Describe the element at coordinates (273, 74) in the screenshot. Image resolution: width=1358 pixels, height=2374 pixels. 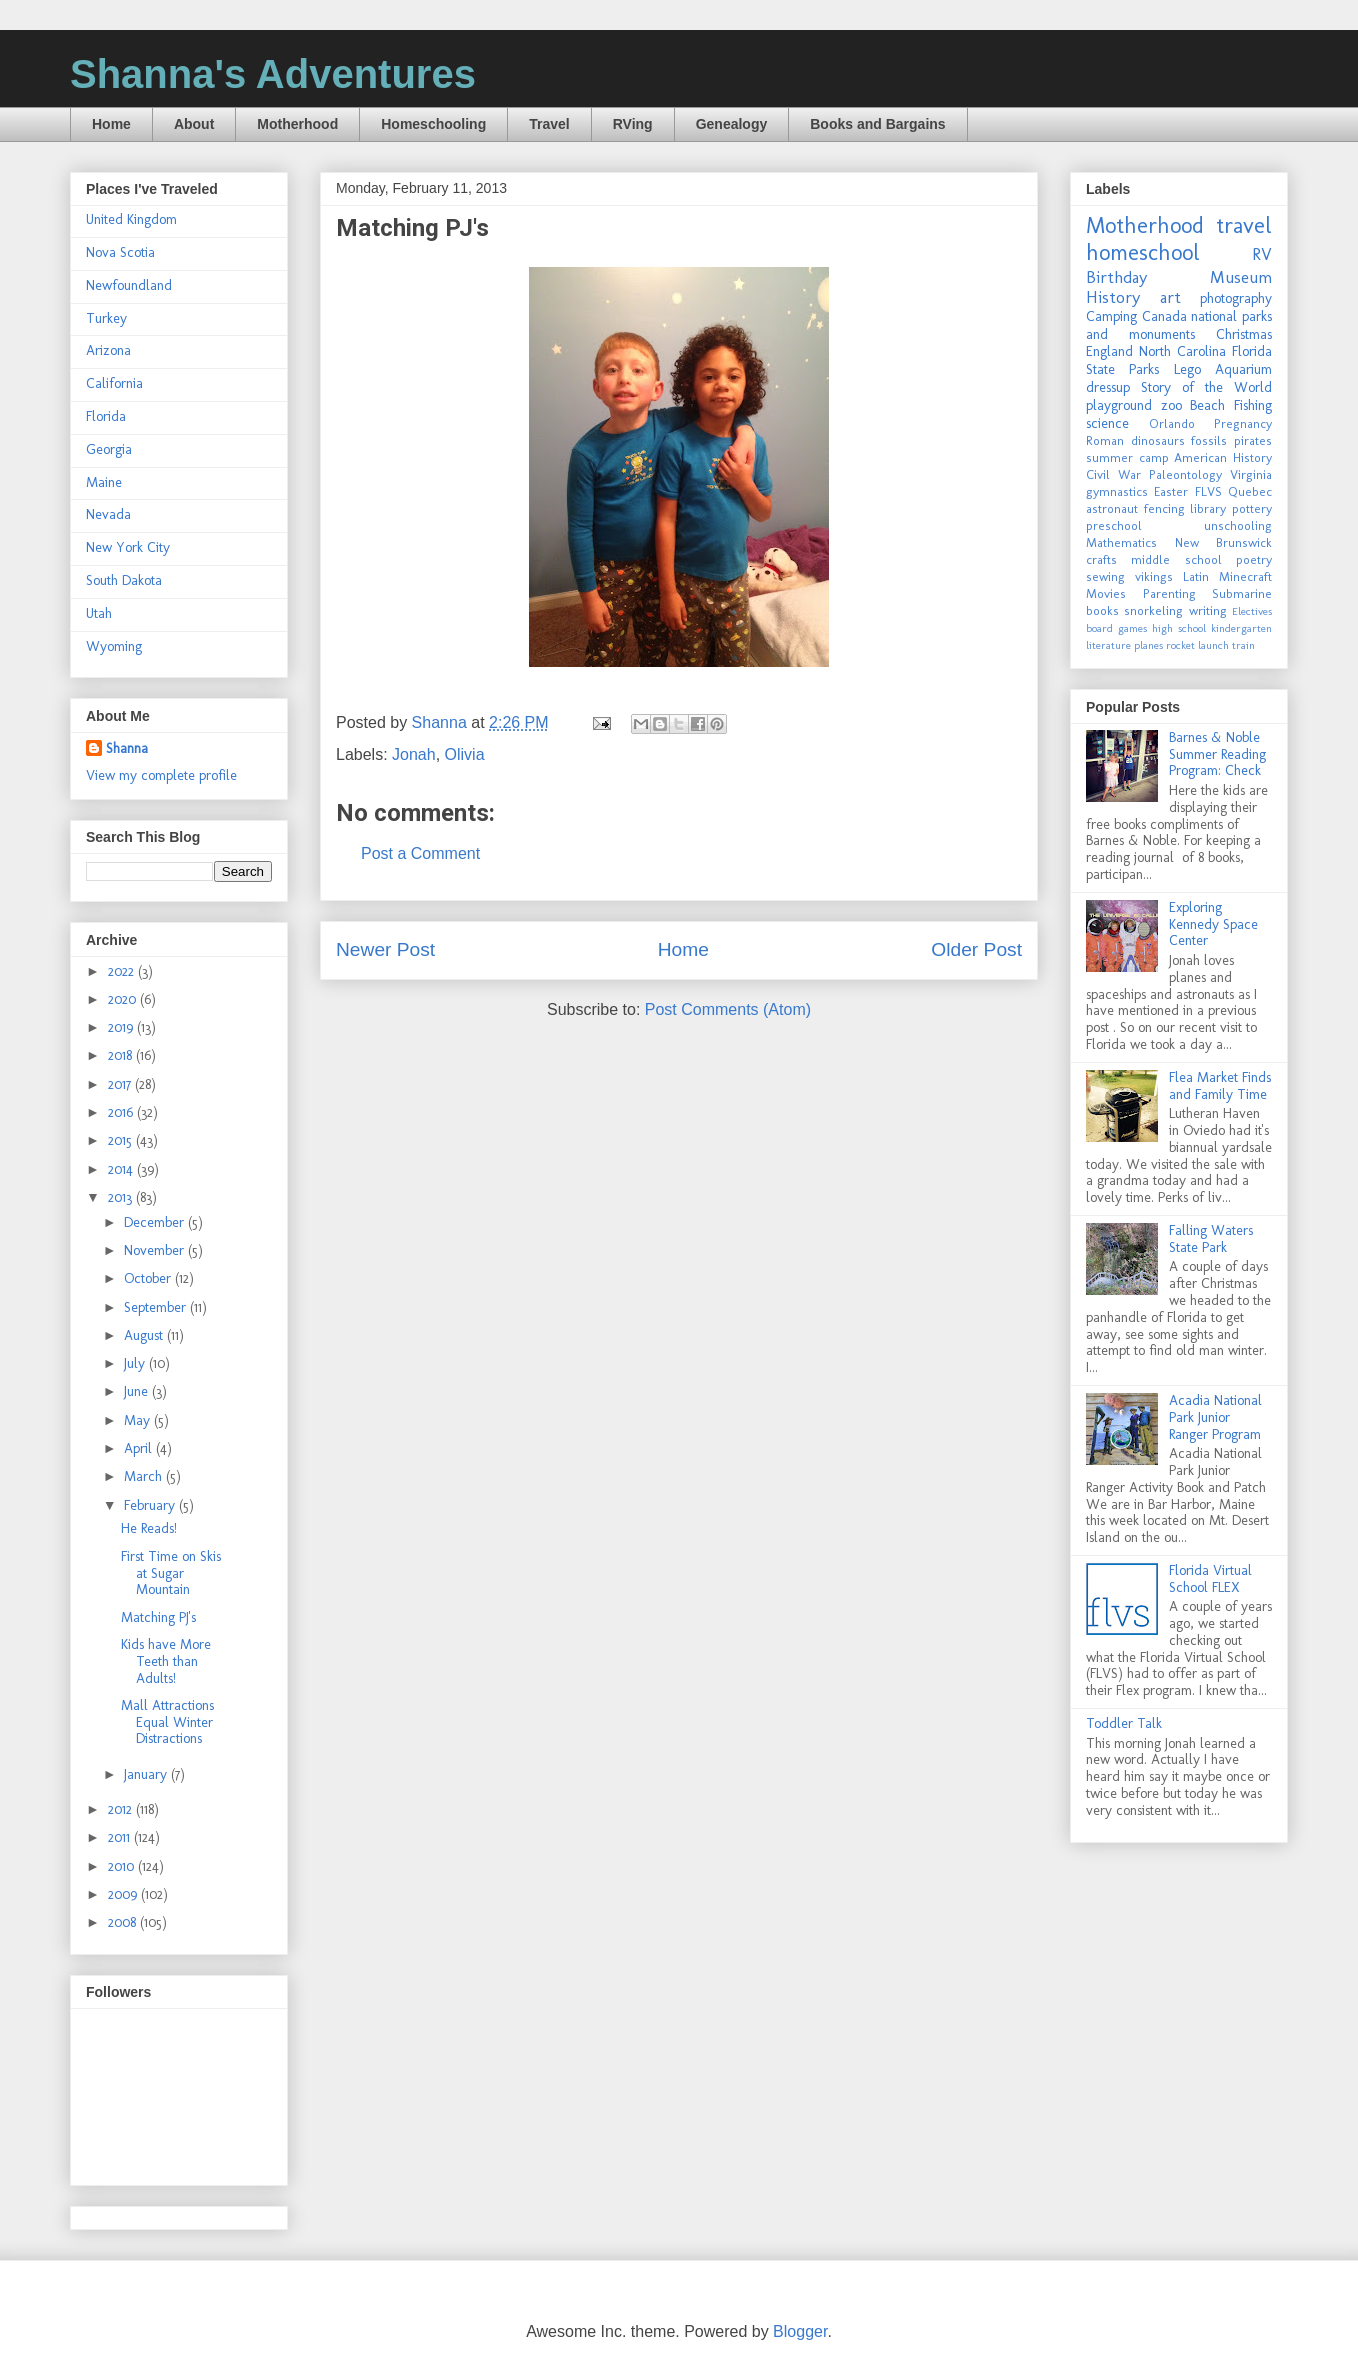
I see `Shanna's Adventures` at that location.